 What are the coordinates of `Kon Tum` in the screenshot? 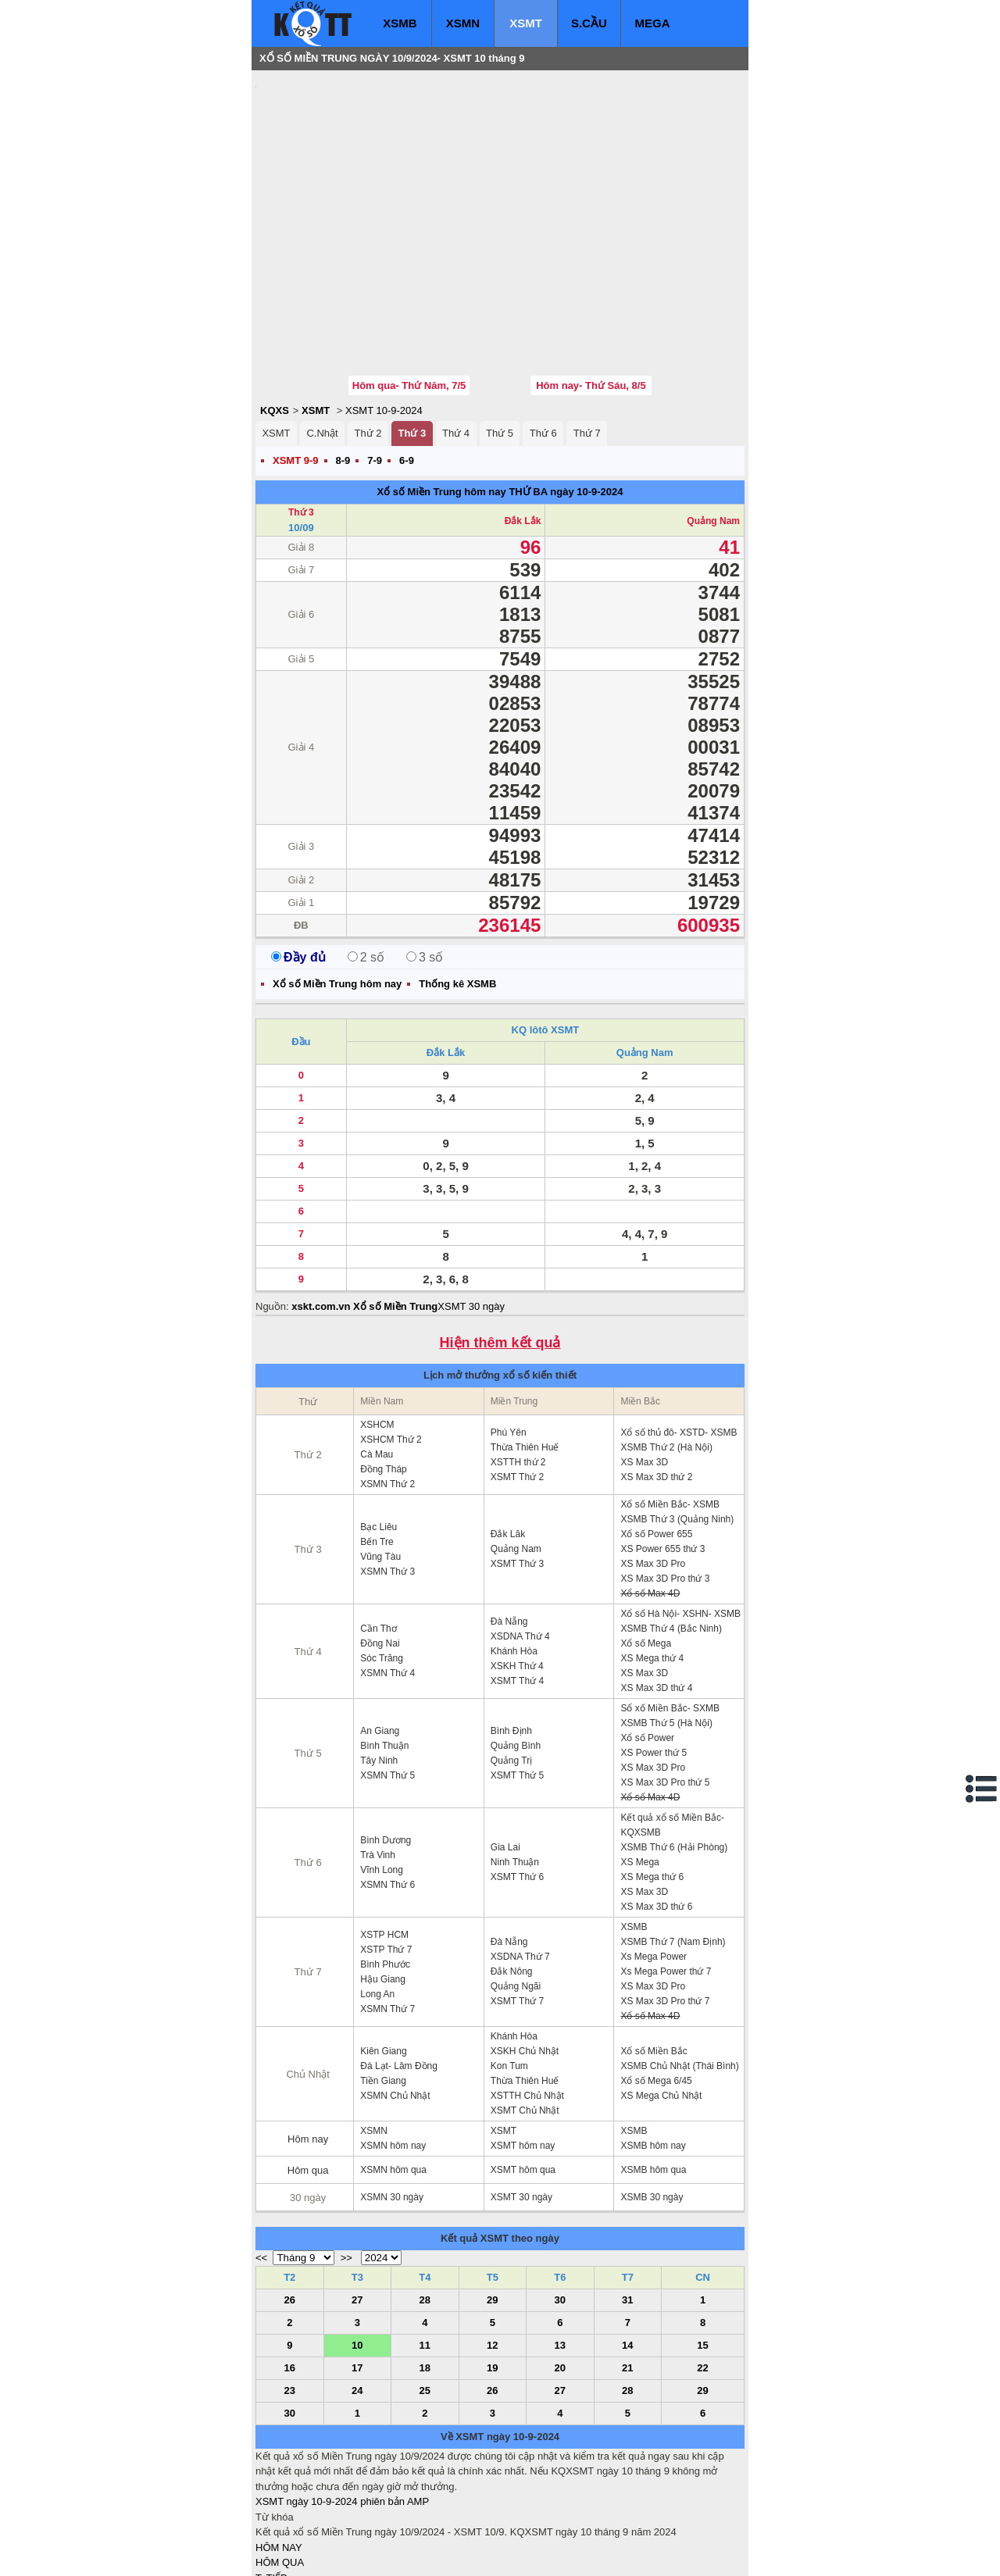 It's located at (509, 1972).